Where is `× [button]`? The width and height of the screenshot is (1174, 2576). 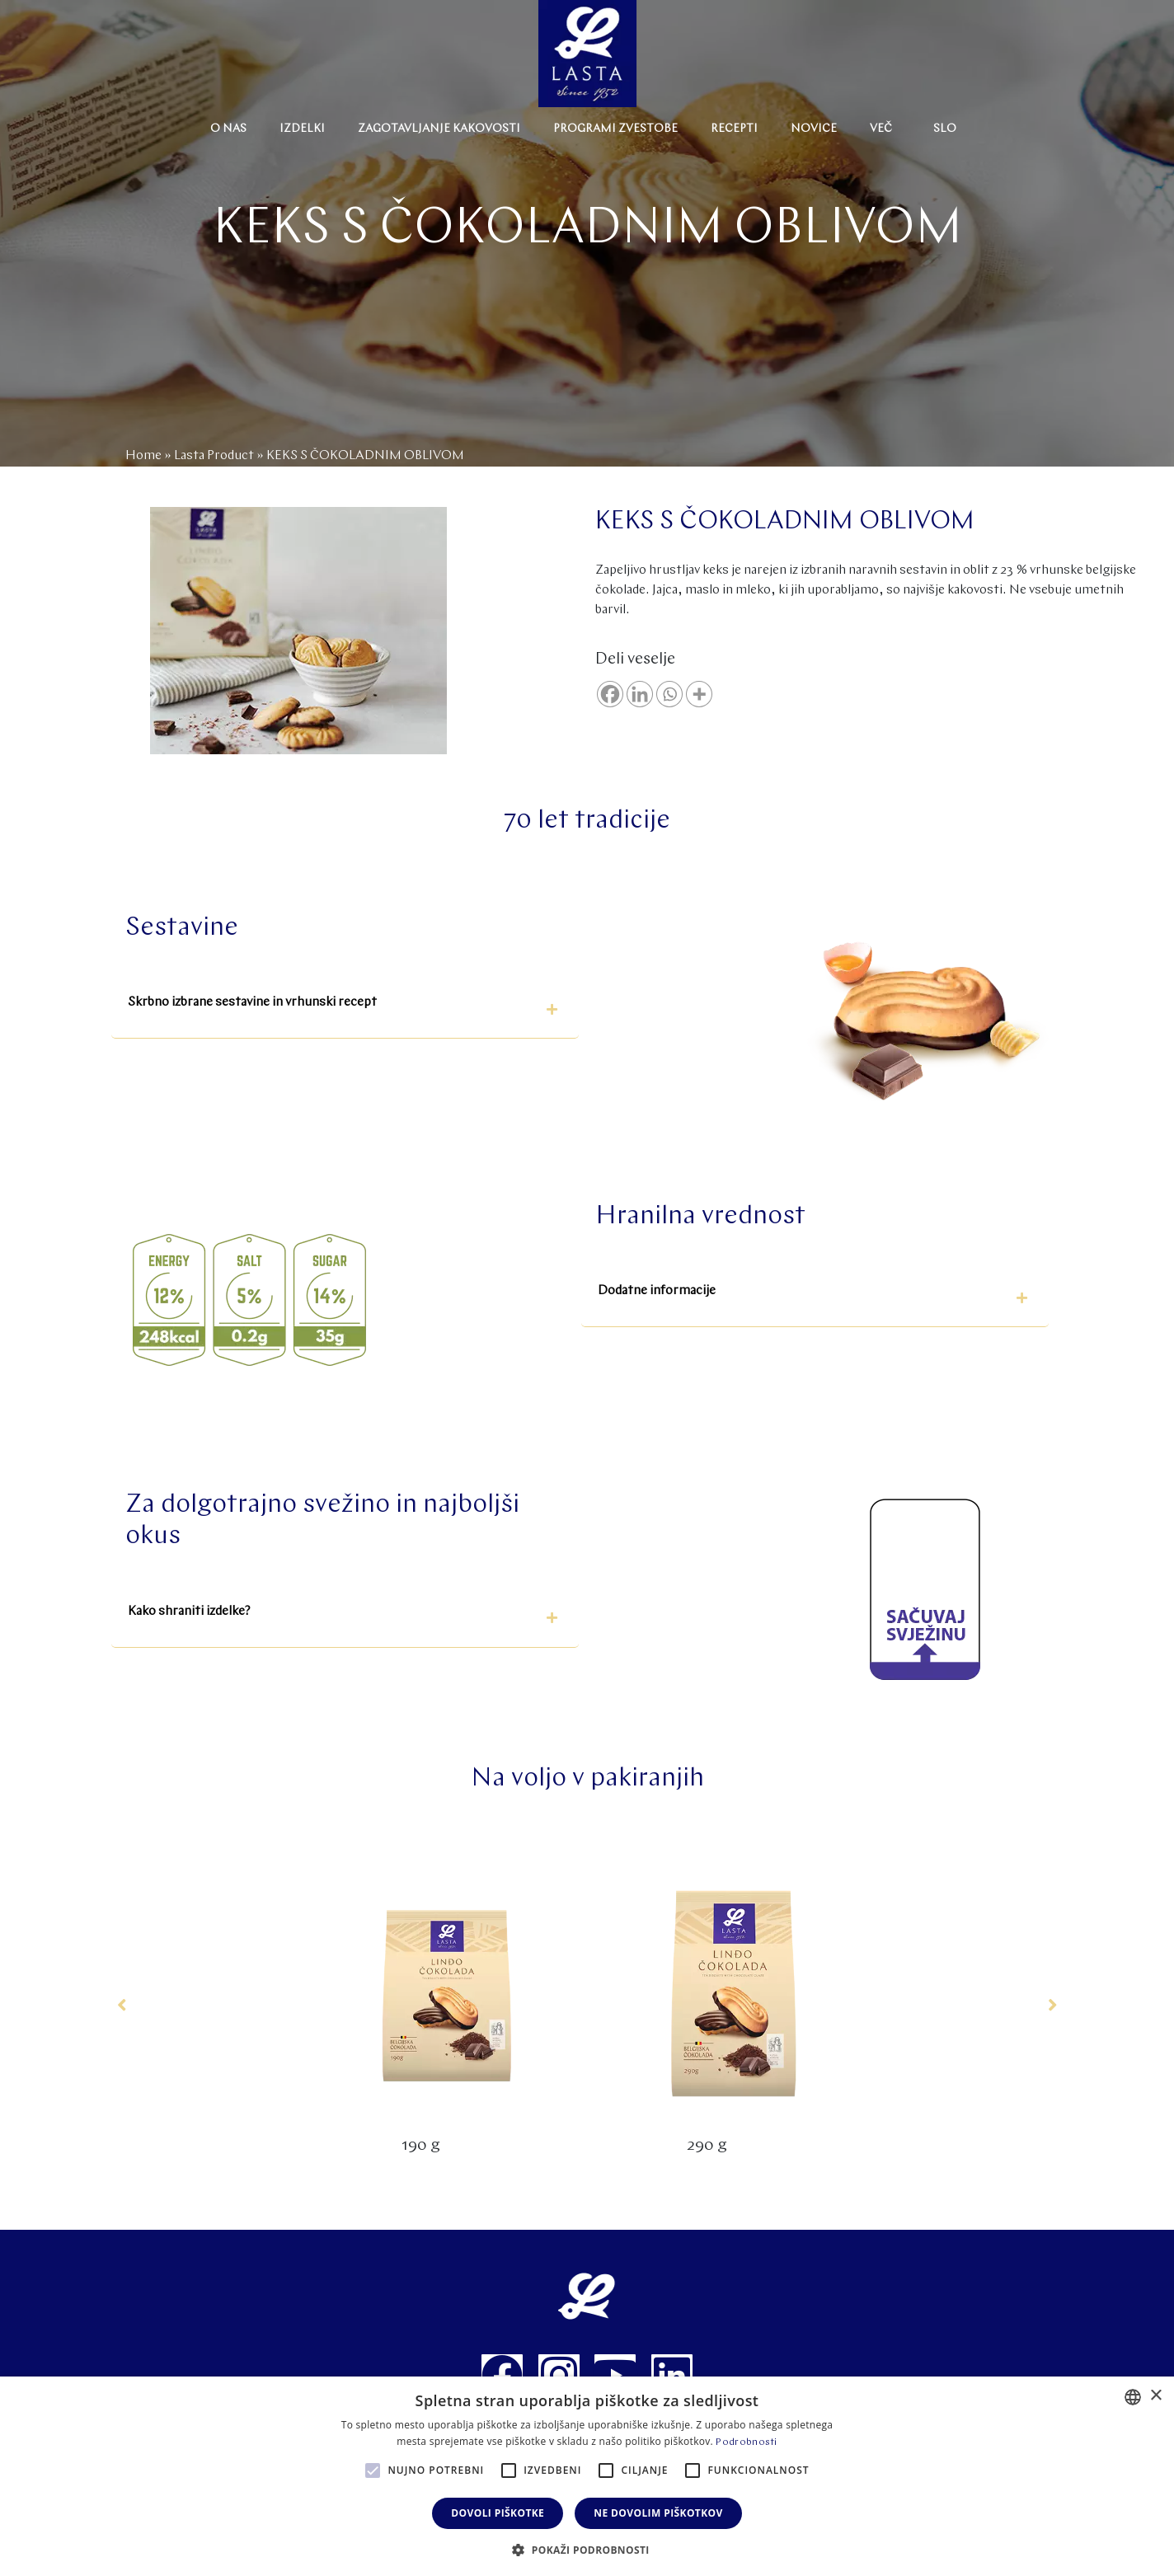 × [button] is located at coordinates (1155, 2396).